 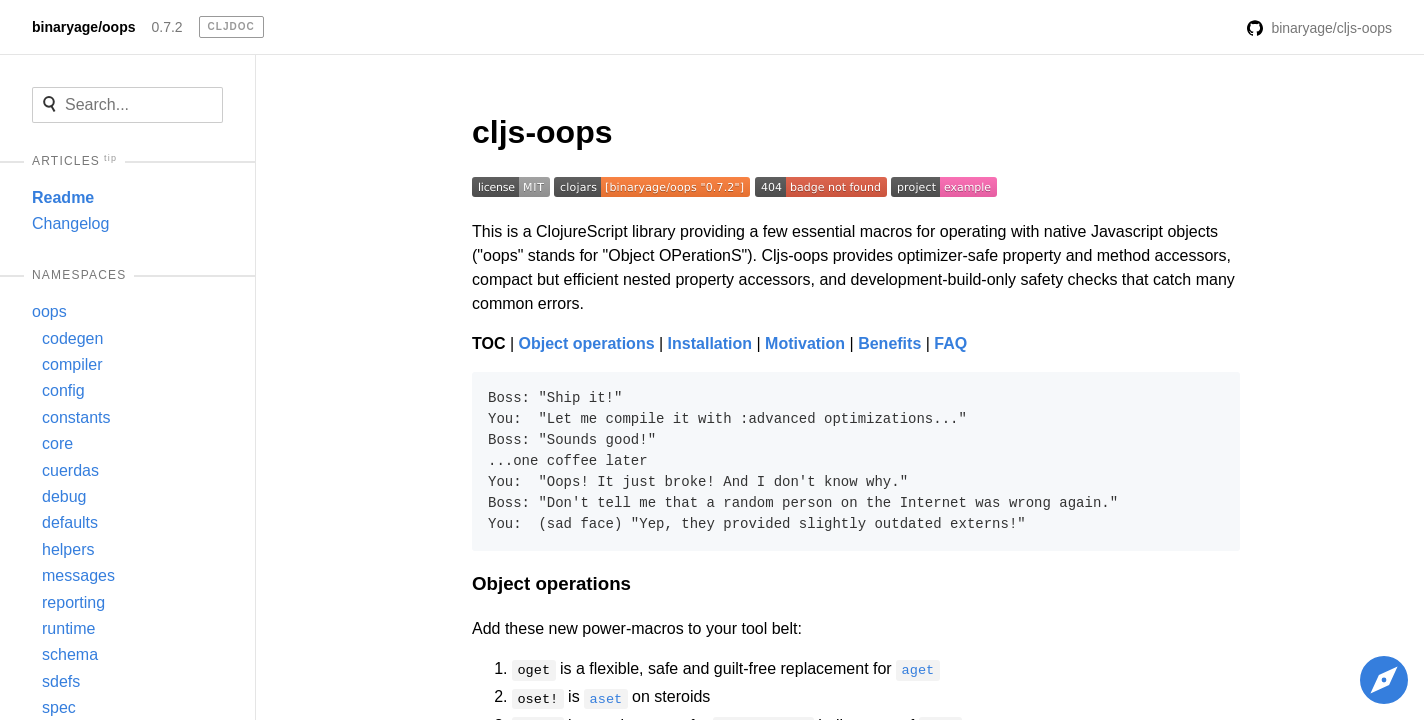 I want to click on Installation, so click(x=710, y=343).